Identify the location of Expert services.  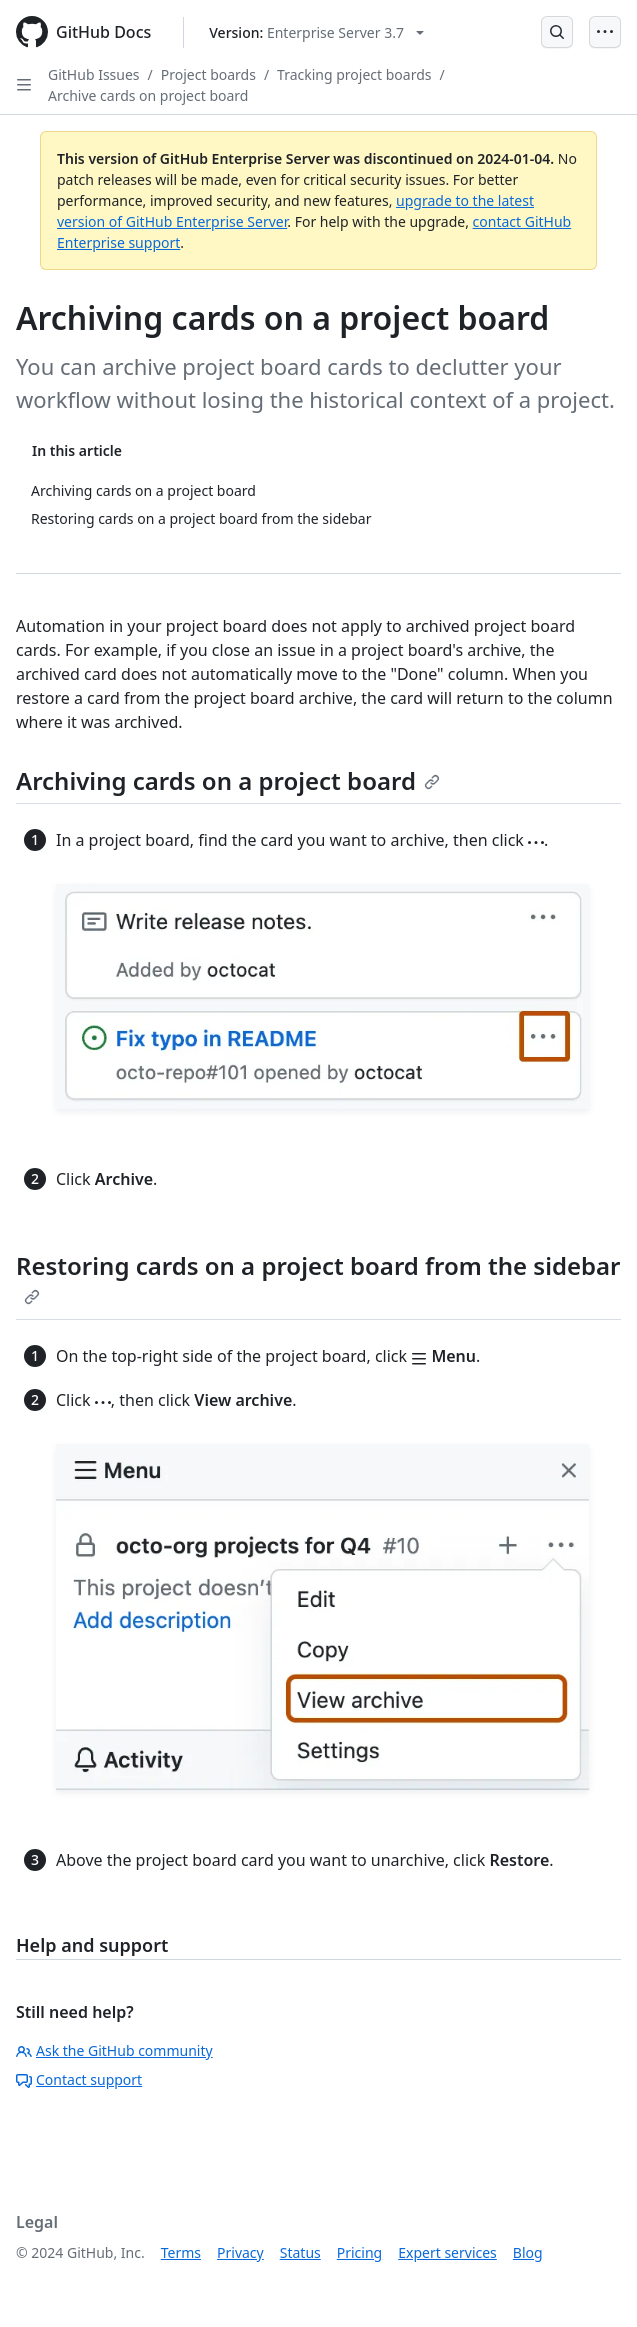
(447, 2252).